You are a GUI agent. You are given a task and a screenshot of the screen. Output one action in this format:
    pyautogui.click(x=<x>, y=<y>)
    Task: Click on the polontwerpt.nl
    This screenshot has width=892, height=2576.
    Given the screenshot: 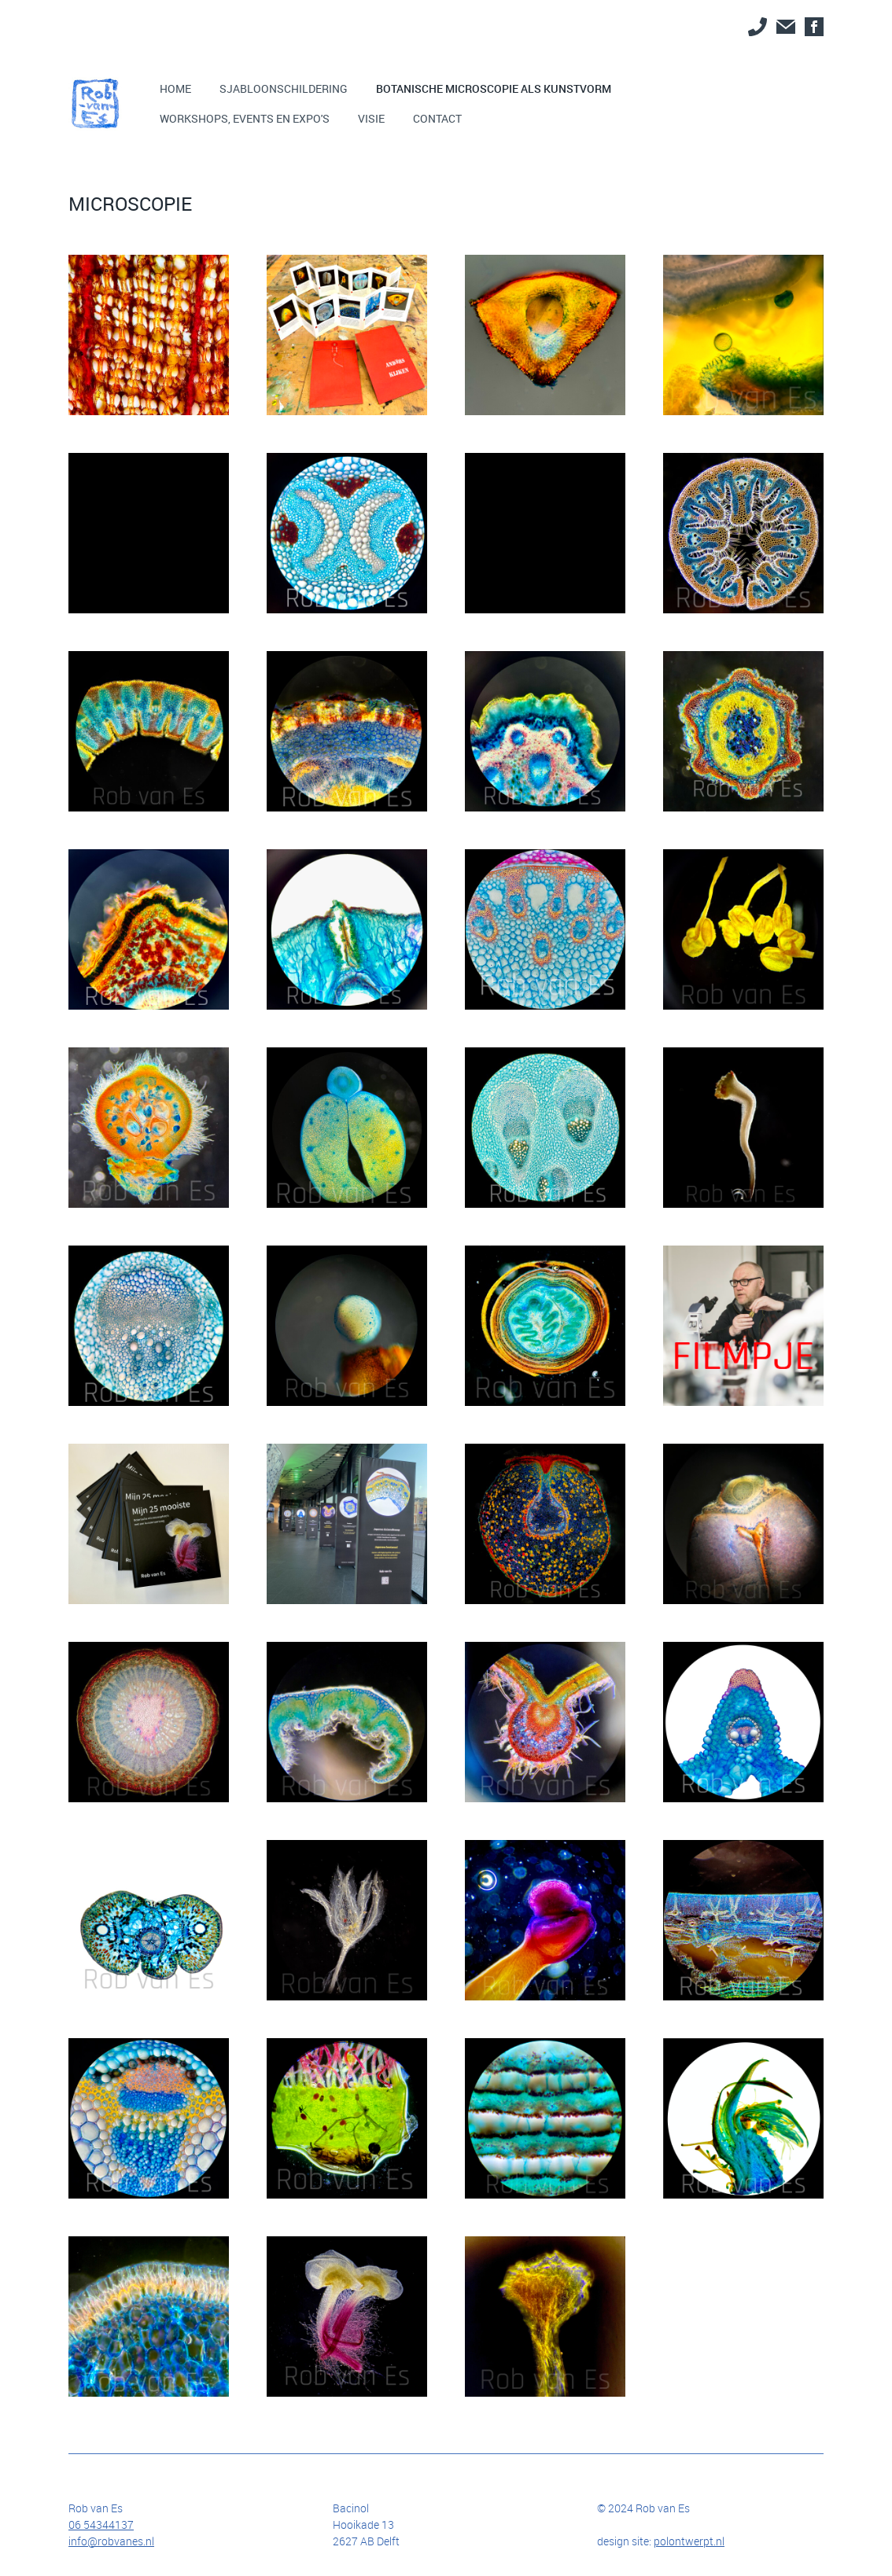 What is the action you would take?
    pyautogui.click(x=689, y=2541)
    